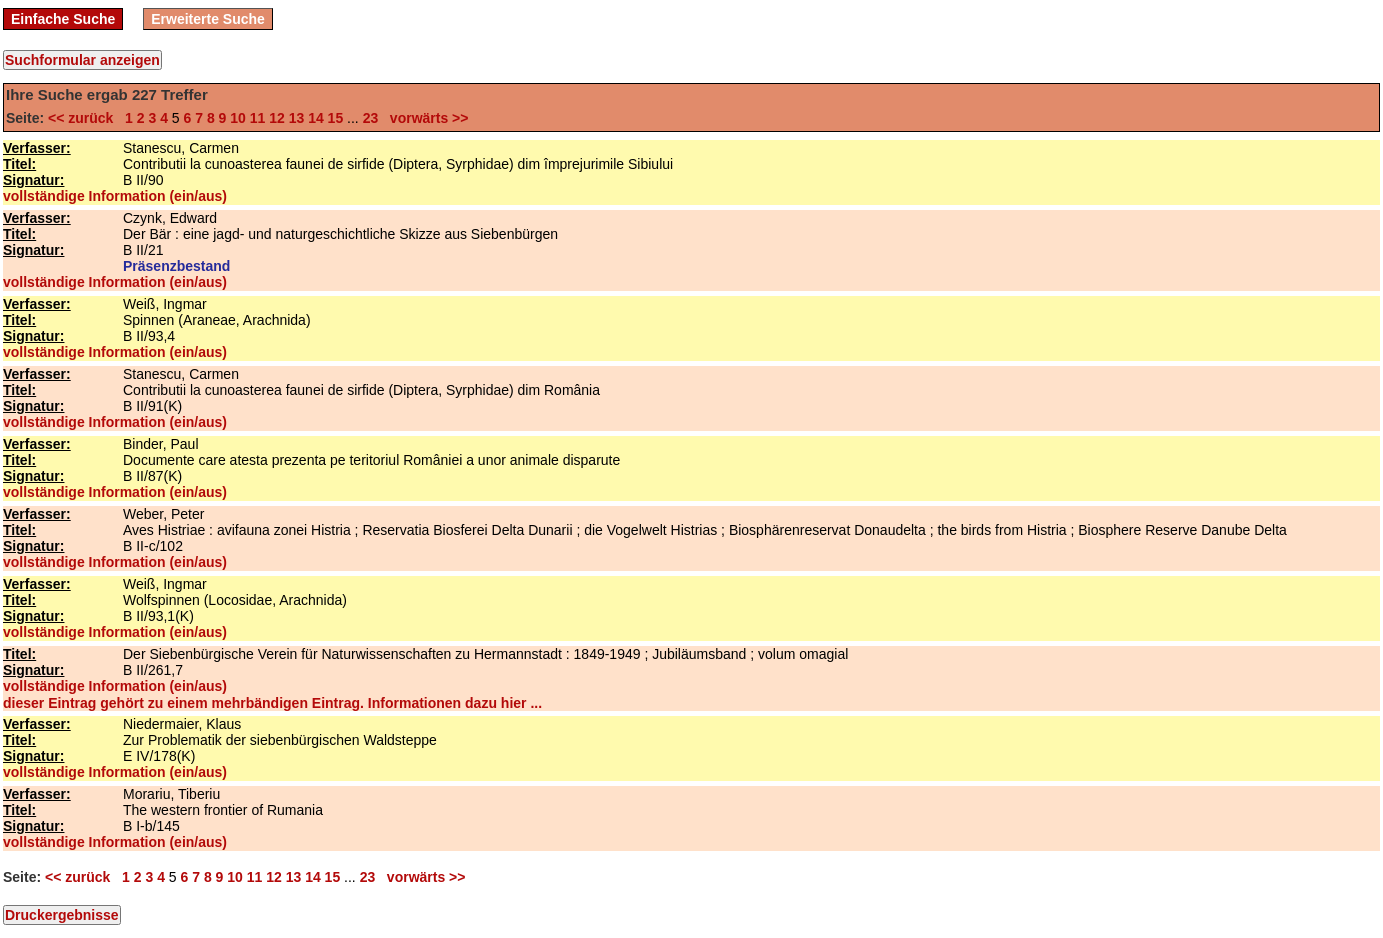 The width and height of the screenshot is (1383, 938). Describe the element at coordinates (238, 118) in the screenshot. I see `10` at that location.